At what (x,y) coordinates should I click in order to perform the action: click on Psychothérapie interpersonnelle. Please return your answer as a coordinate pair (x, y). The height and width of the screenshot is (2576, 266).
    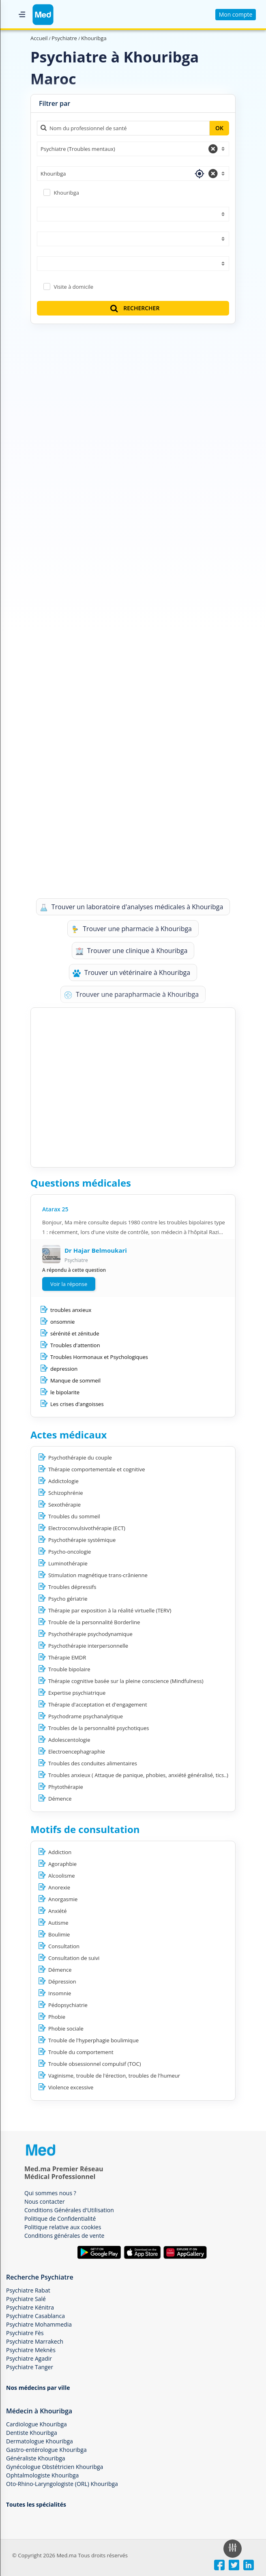
    Looking at the image, I should click on (88, 1645).